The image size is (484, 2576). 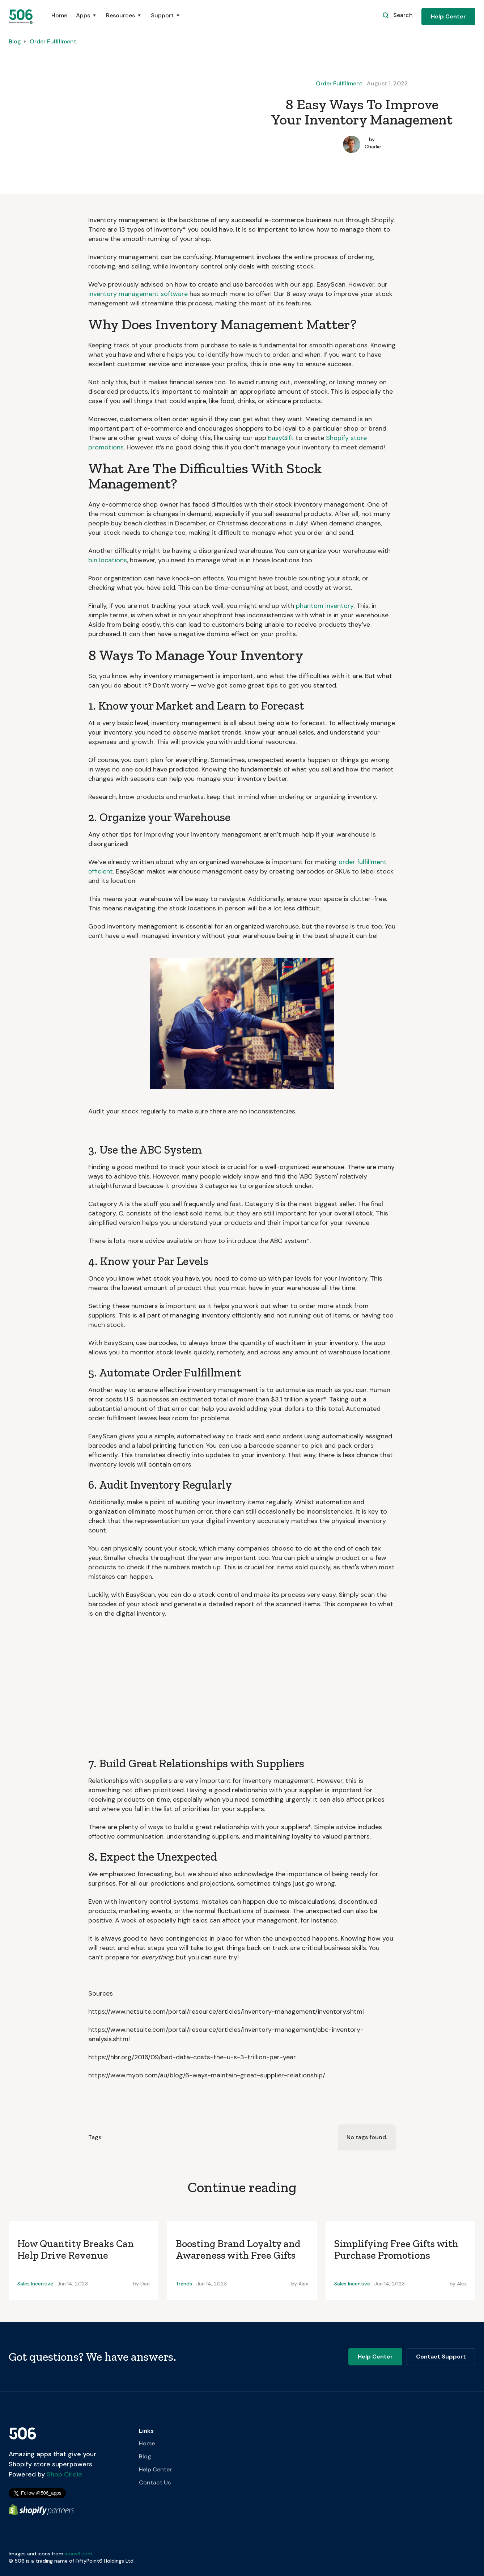 I want to click on Blog, so click(x=15, y=41).